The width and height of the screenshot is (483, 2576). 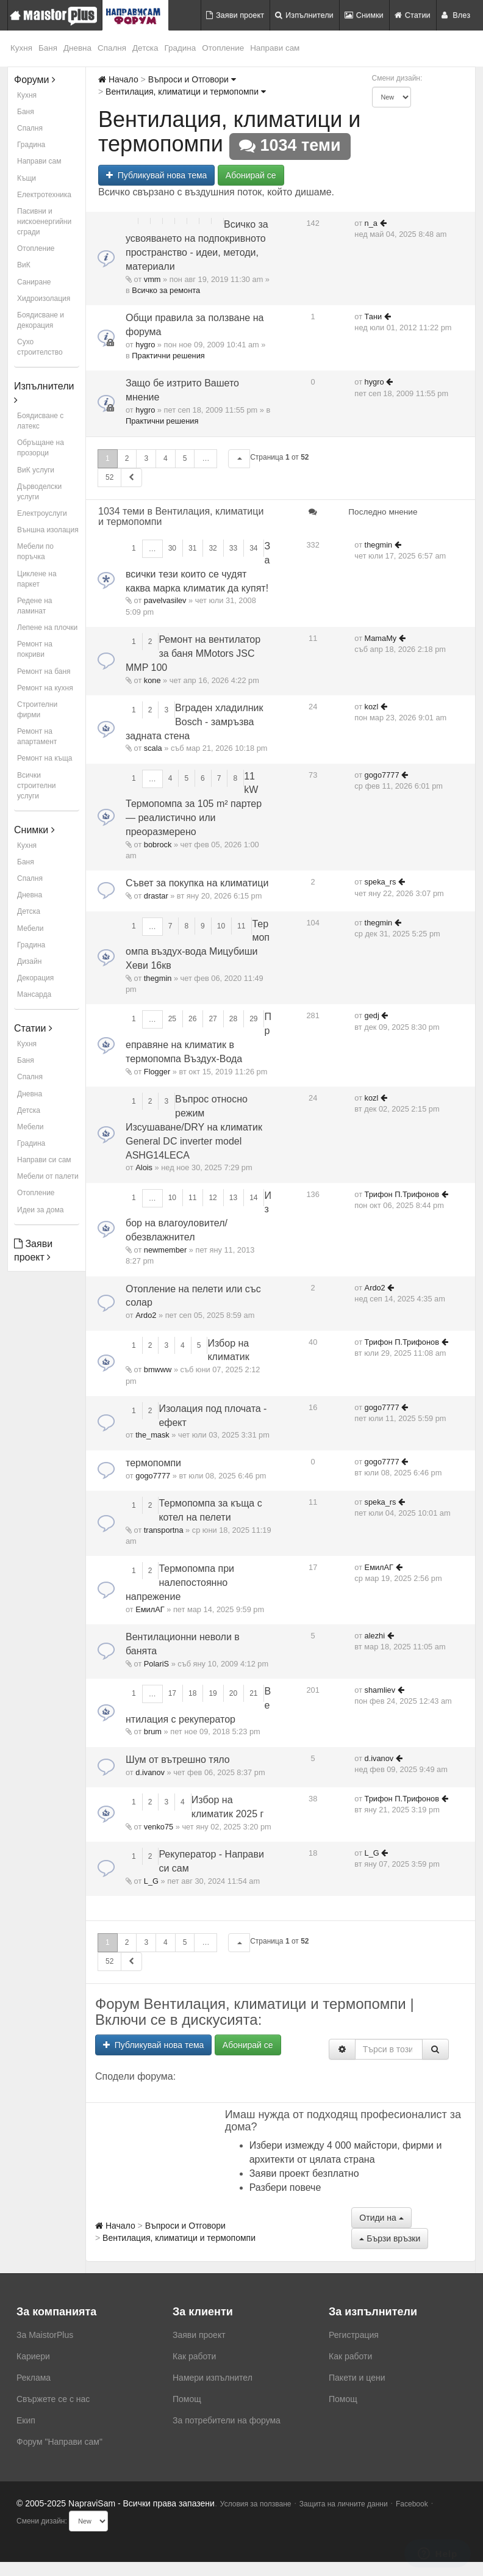 I want to click on shamliev, so click(x=380, y=1690).